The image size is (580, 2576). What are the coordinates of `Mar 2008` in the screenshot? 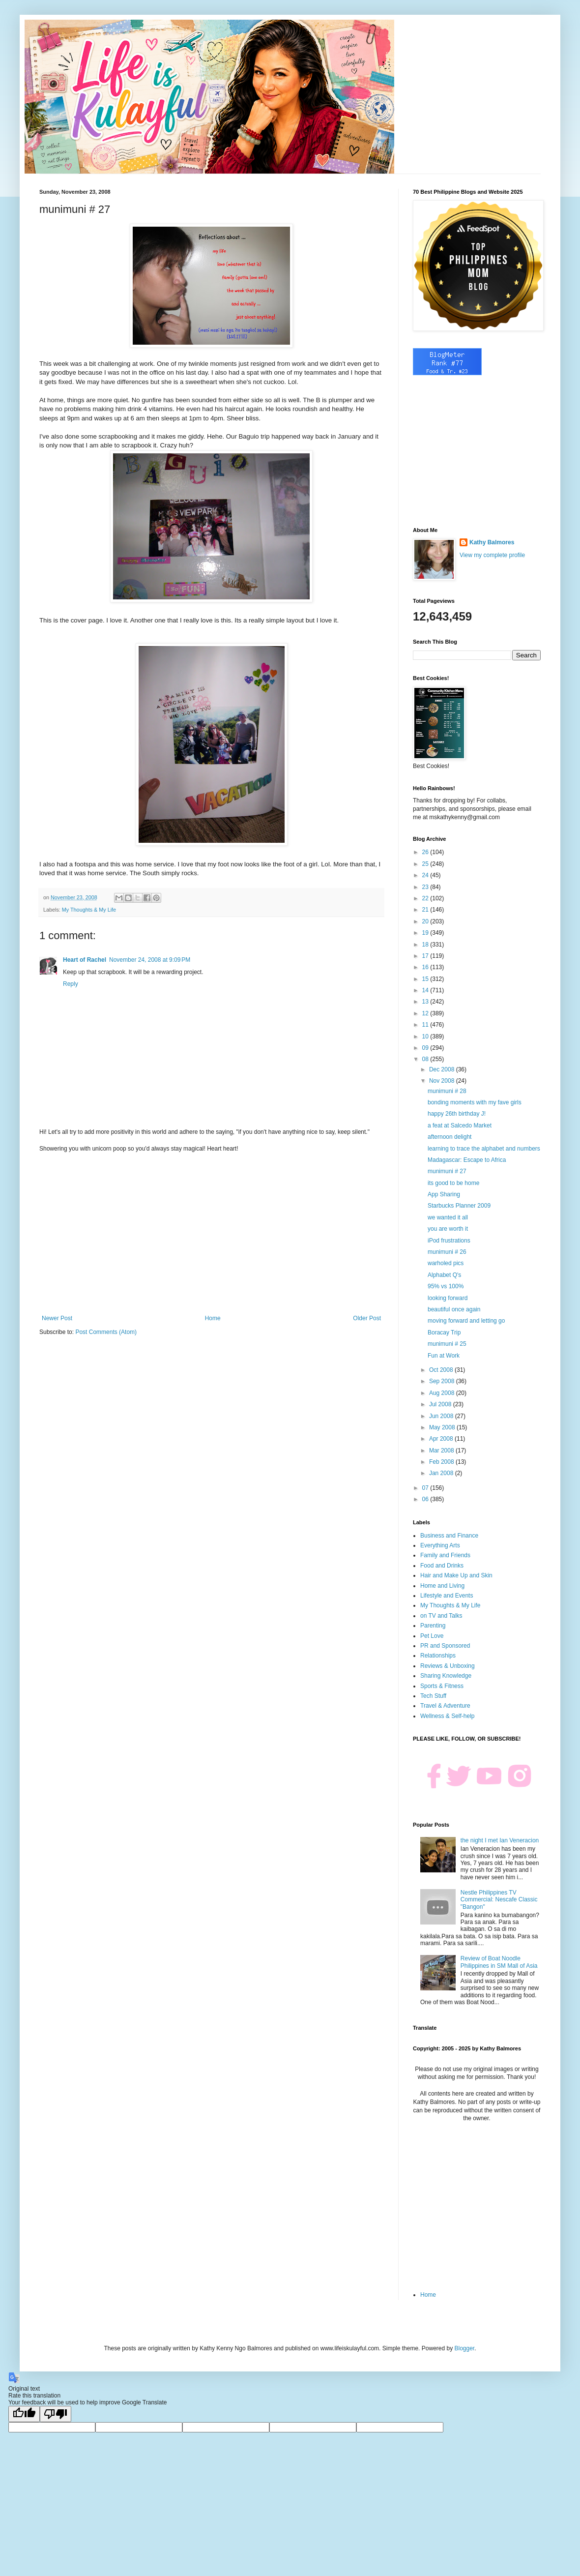 It's located at (442, 1450).